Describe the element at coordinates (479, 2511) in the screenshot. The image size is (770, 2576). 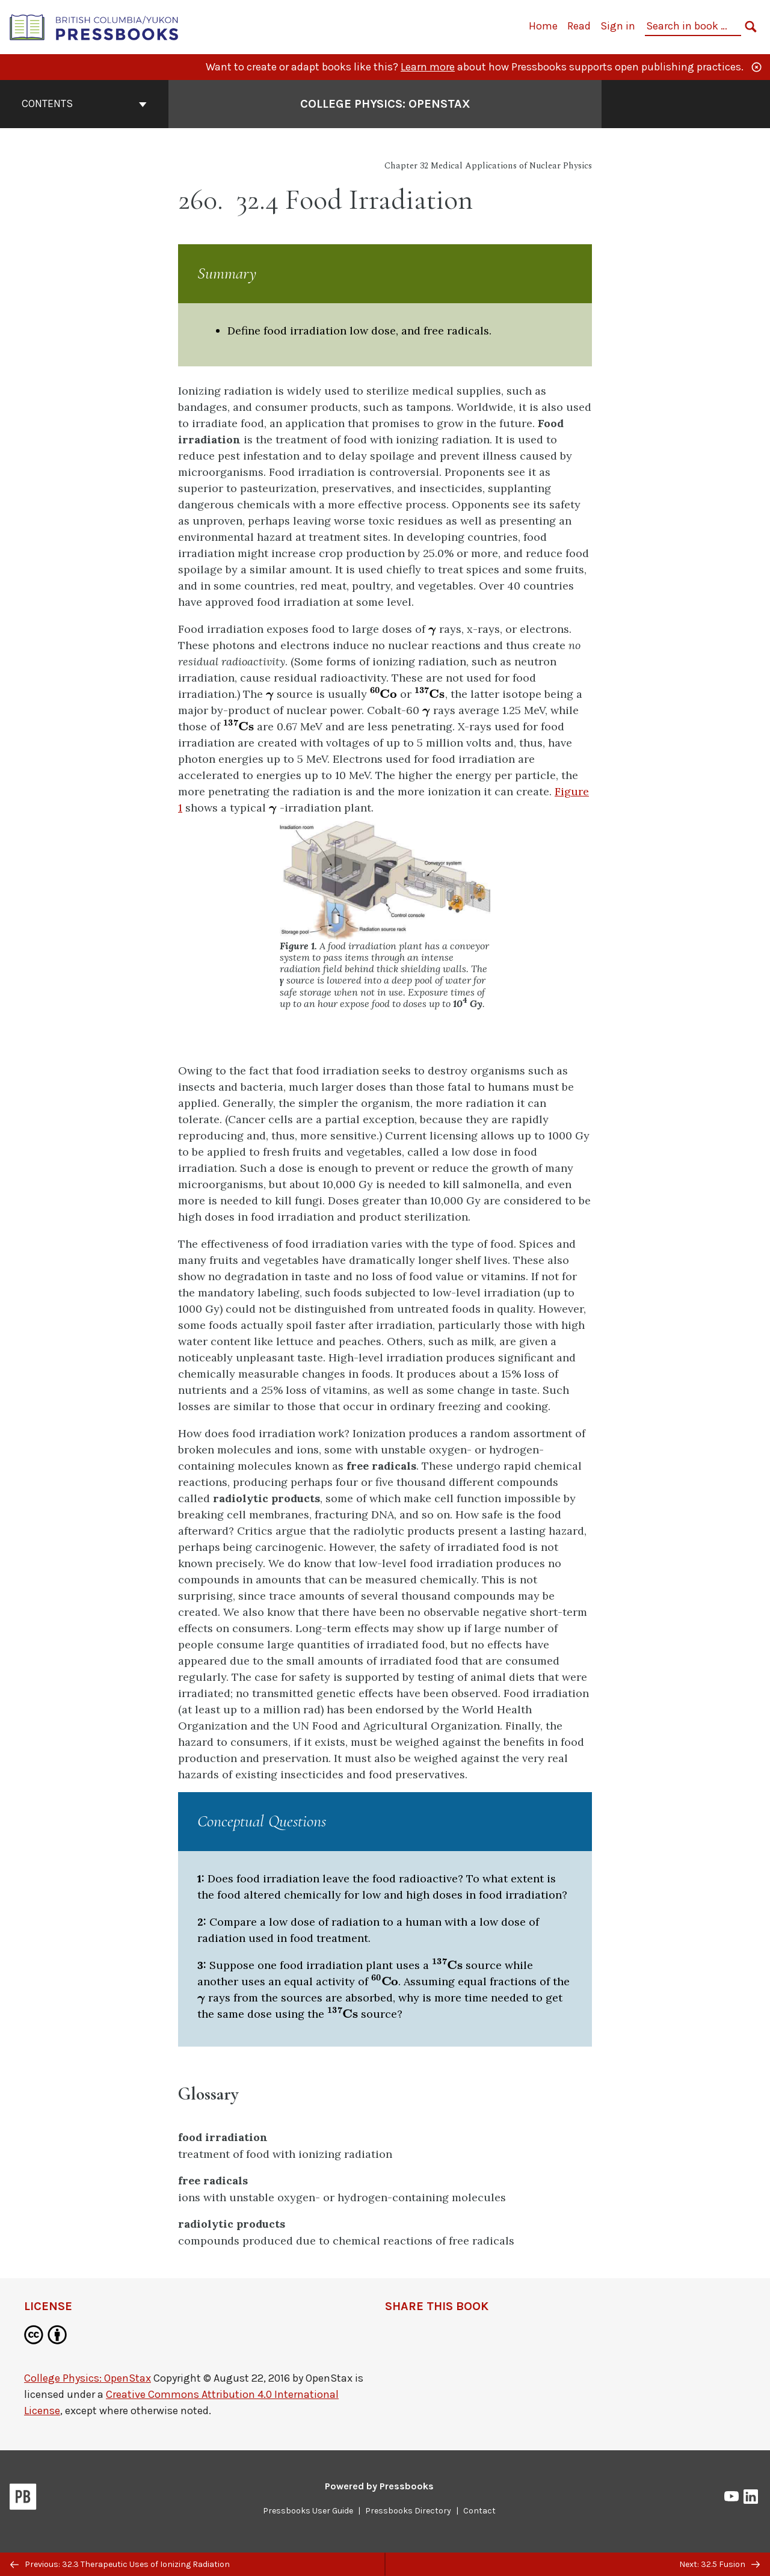
I see `Contact` at that location.